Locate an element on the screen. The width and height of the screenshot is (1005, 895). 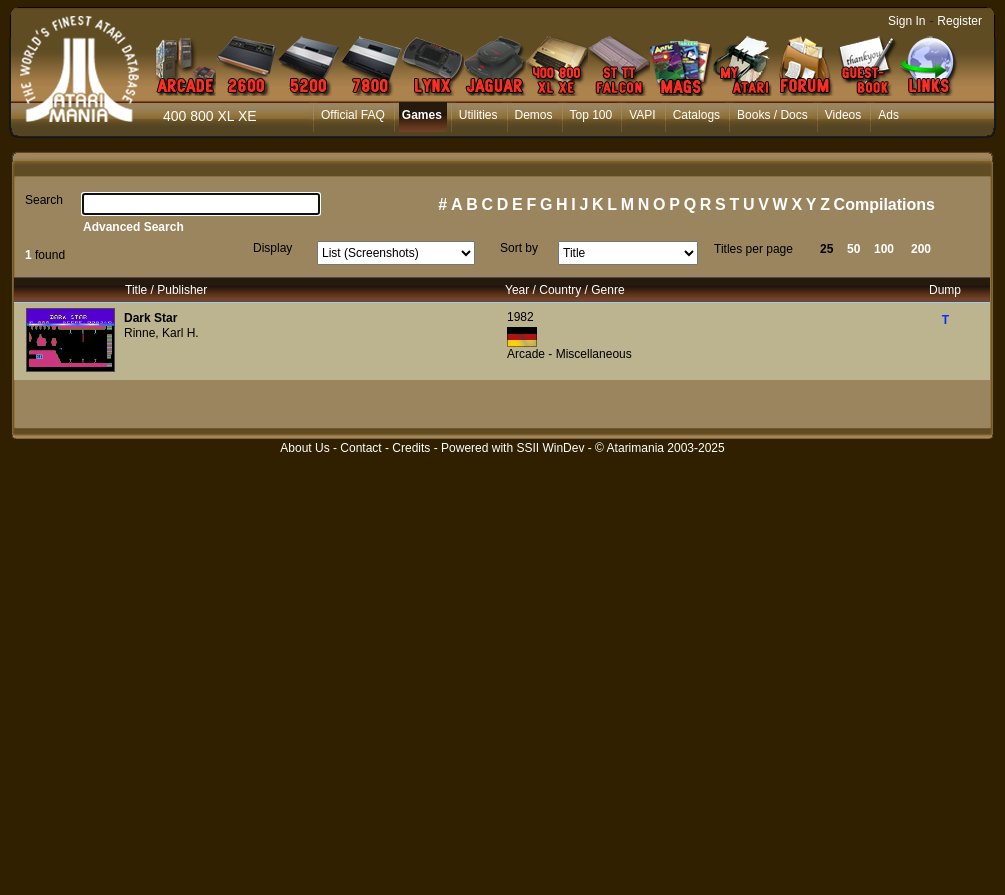
200 is located at coordinates (921, 249).